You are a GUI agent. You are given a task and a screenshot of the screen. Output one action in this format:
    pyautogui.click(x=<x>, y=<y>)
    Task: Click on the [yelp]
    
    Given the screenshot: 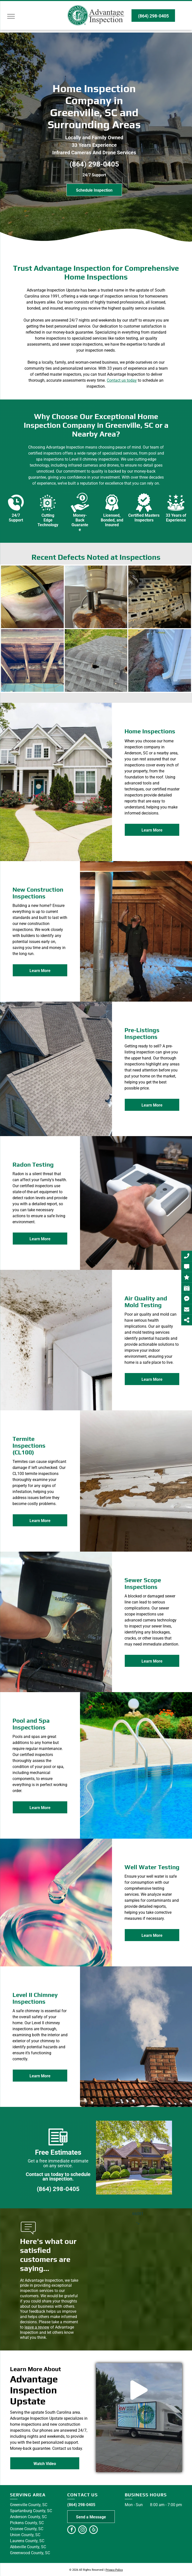 What is the action you would take?
    pyautogui.click(x=93, y=2530)
    